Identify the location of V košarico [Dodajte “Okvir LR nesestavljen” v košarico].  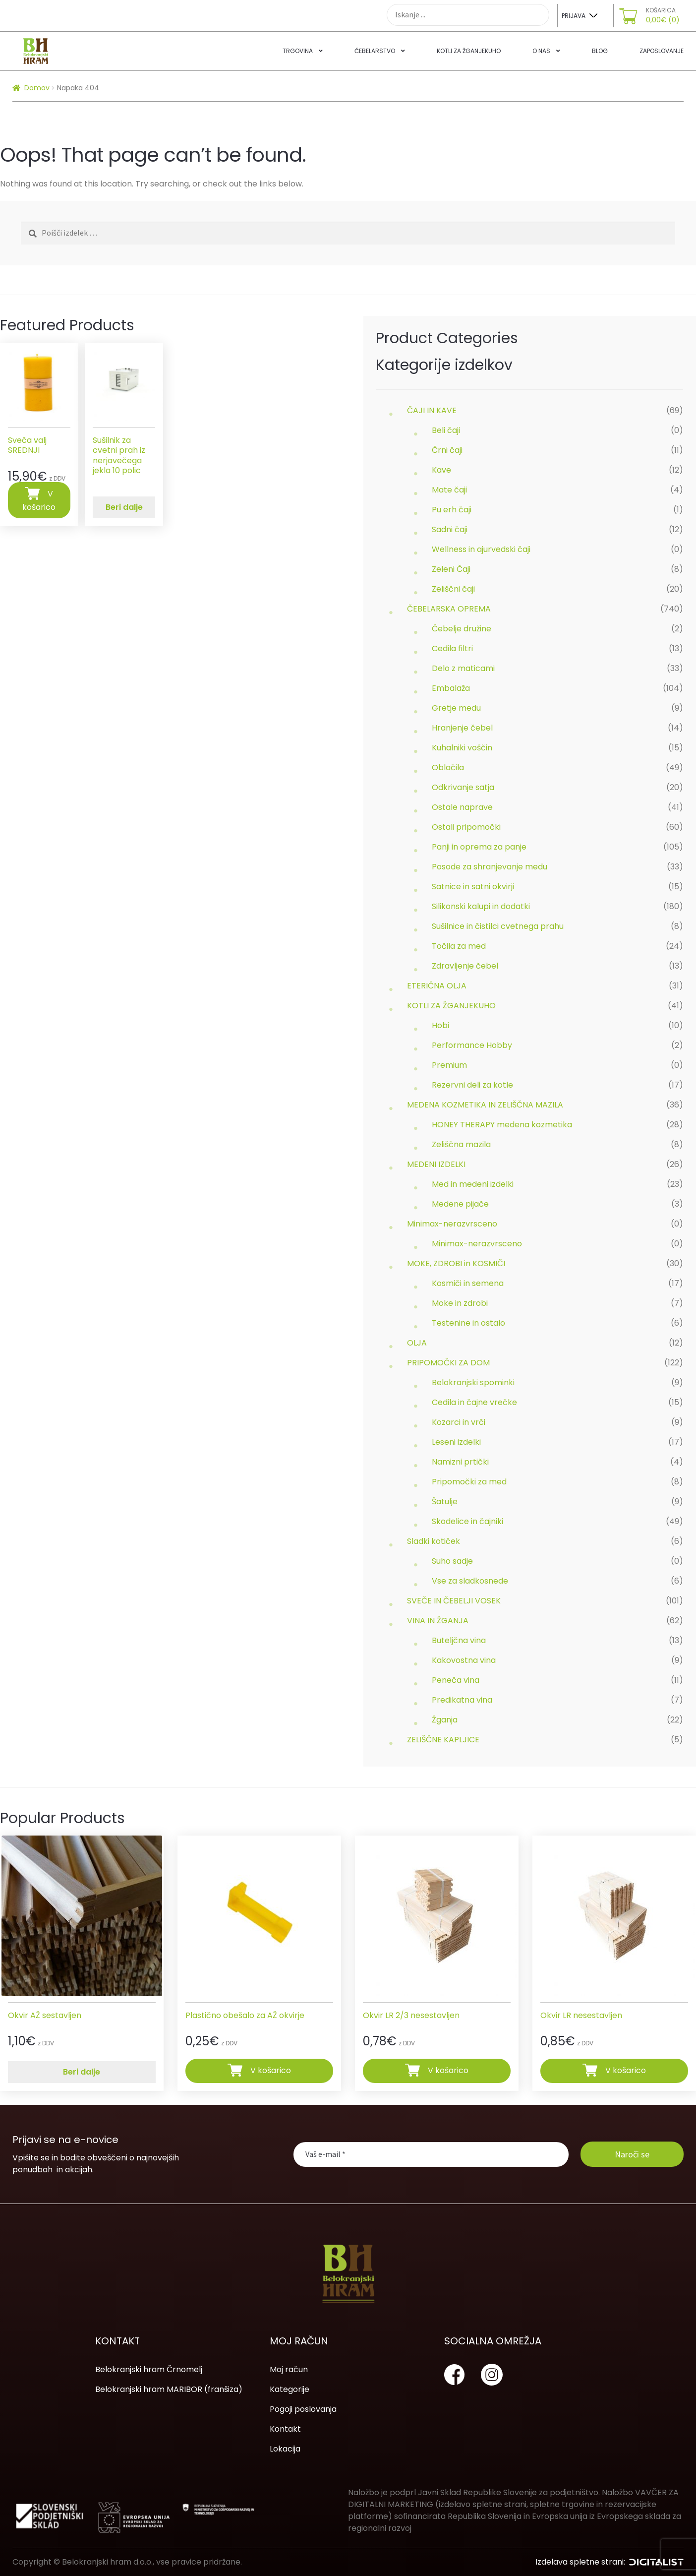
(625, 2070).